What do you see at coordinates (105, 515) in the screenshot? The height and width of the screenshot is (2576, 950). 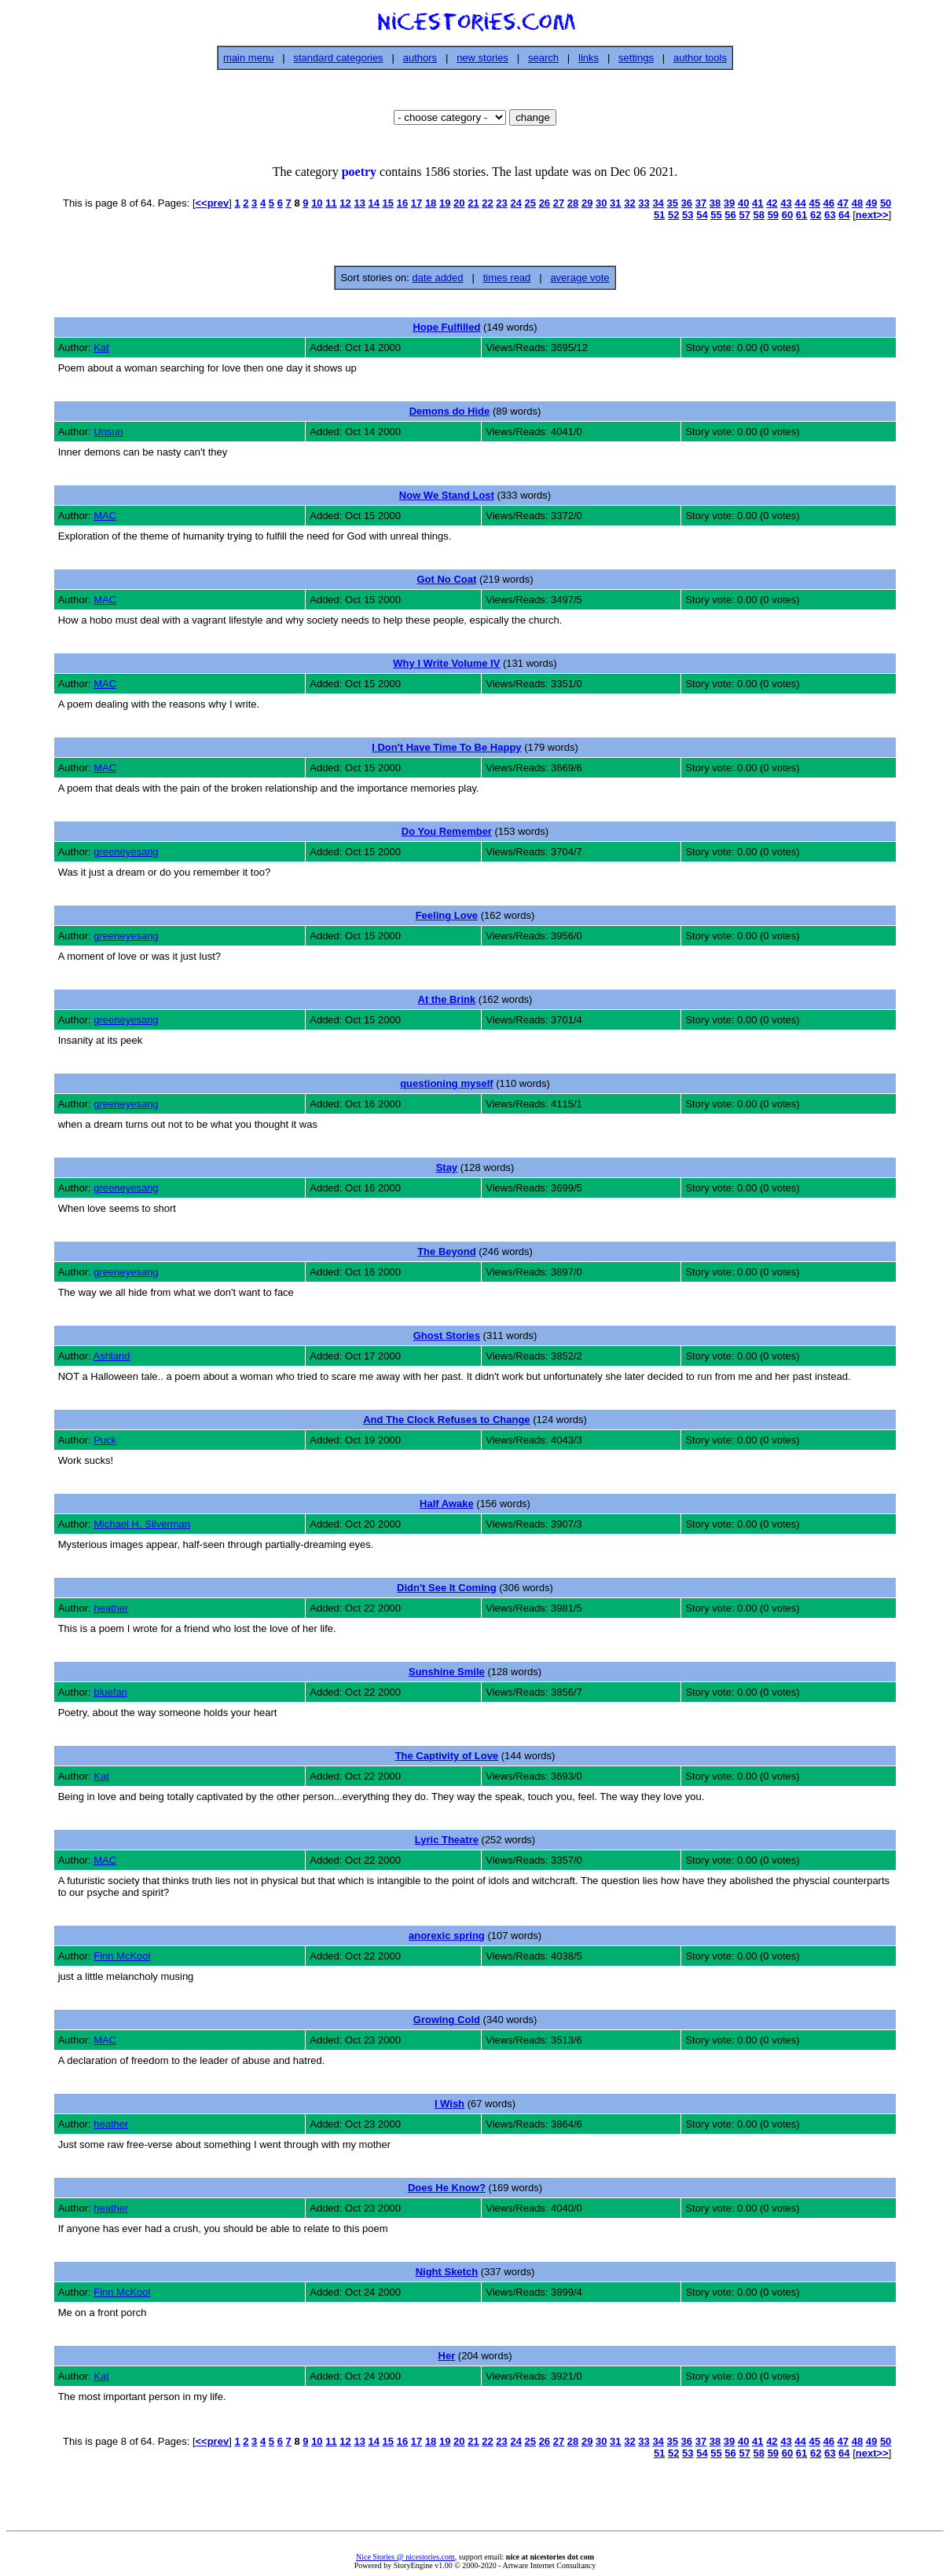 I see `MAC` at bounding box center [105, 515].